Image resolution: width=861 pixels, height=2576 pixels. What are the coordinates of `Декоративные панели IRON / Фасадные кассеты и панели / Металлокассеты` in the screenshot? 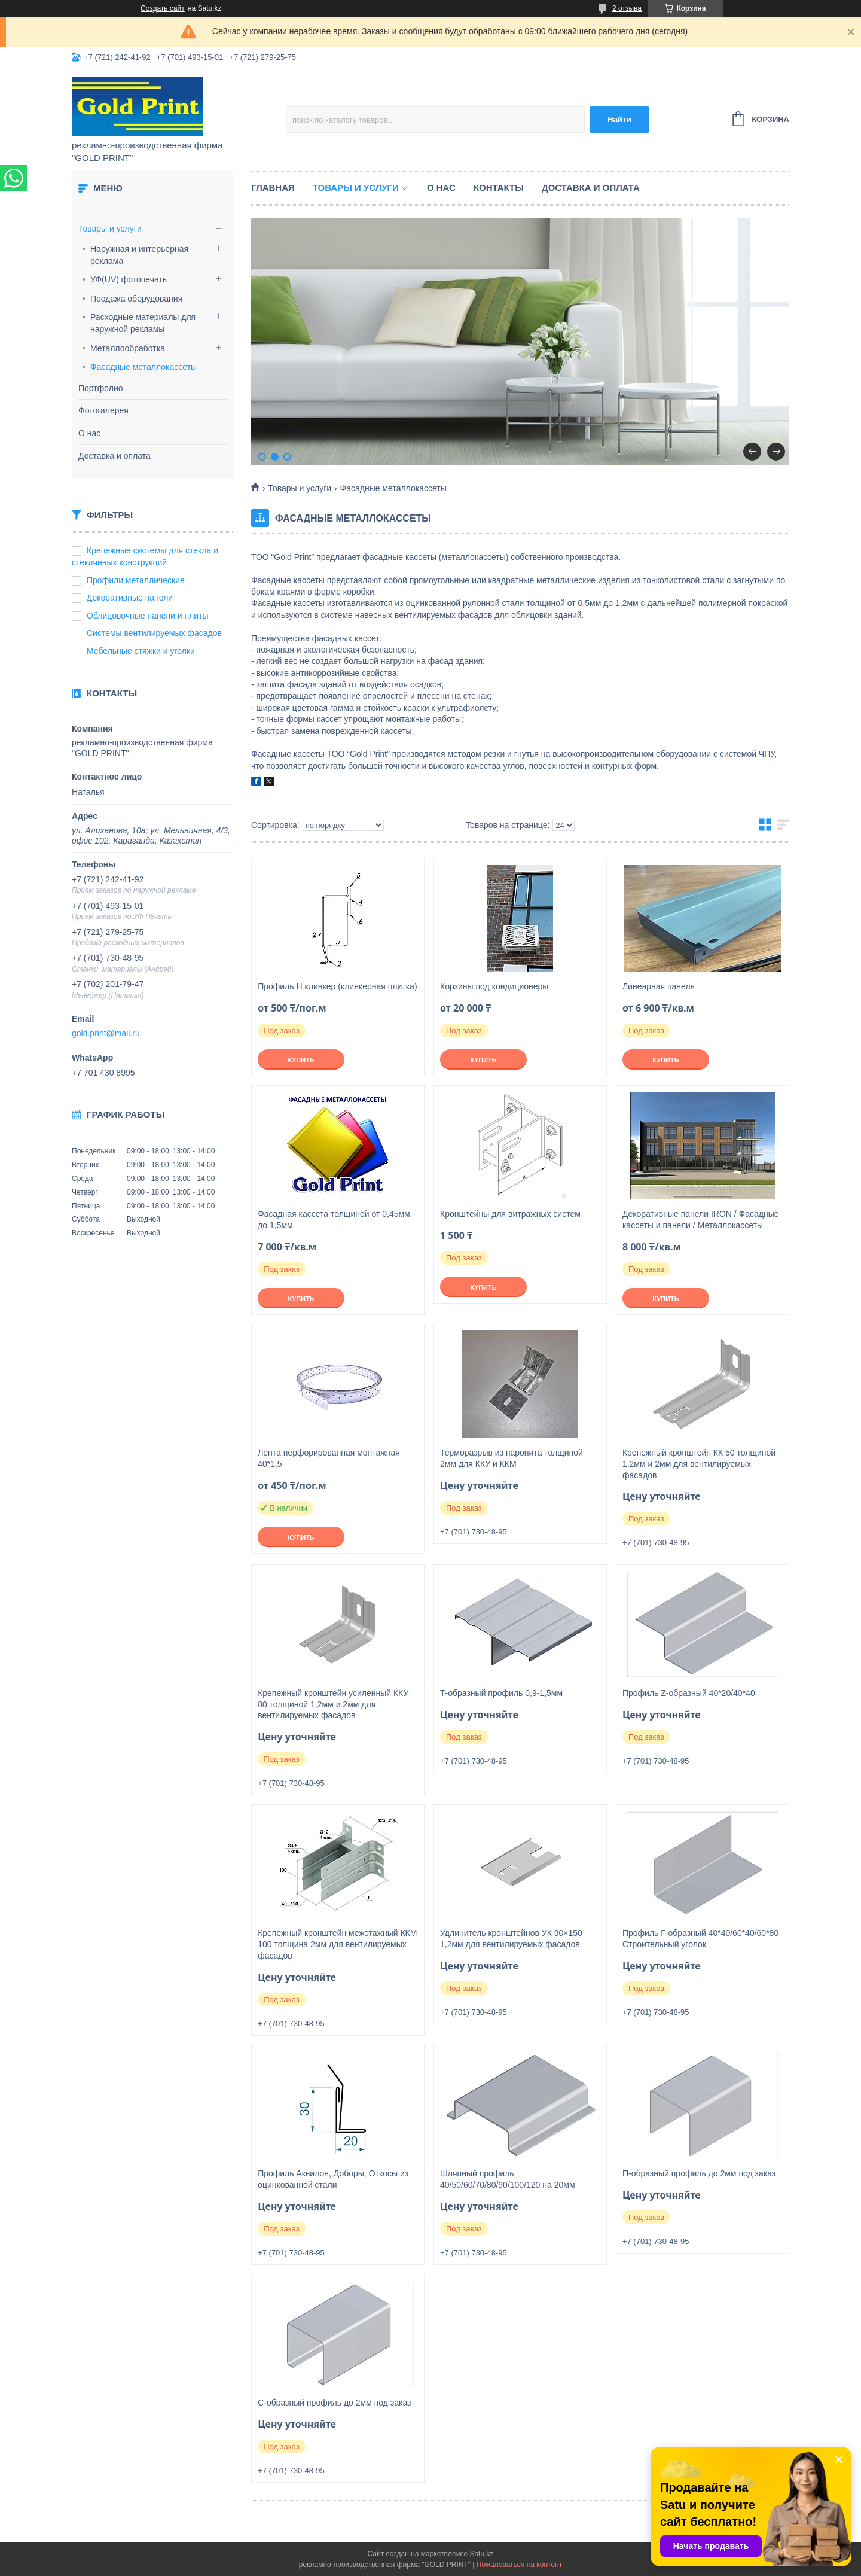 It's located at (700, 1219).